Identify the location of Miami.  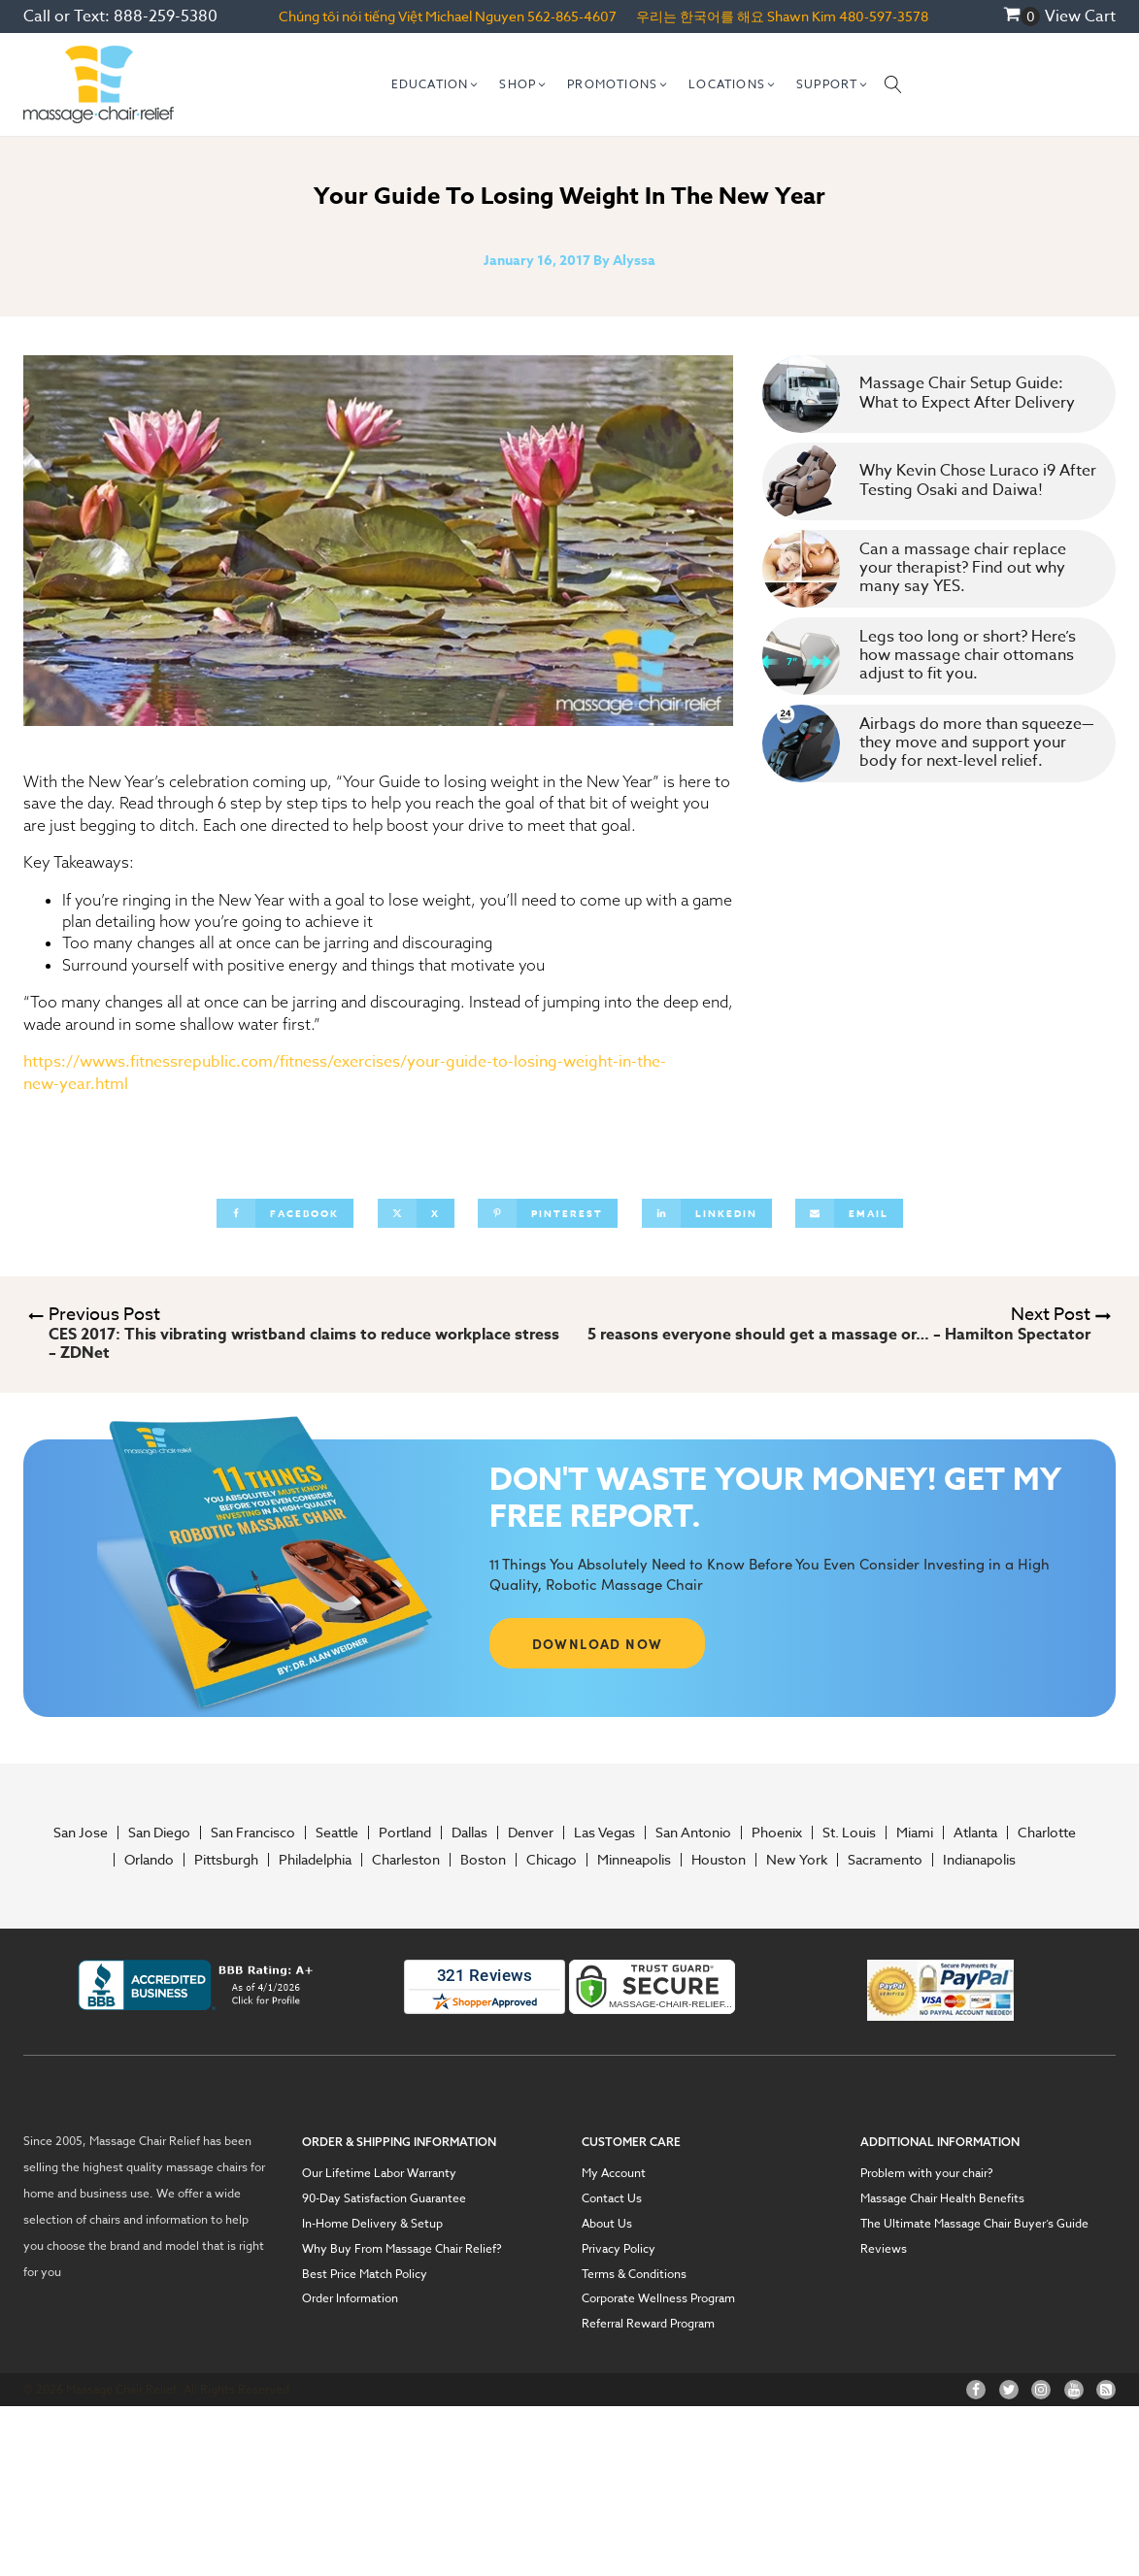
(914, 1832).